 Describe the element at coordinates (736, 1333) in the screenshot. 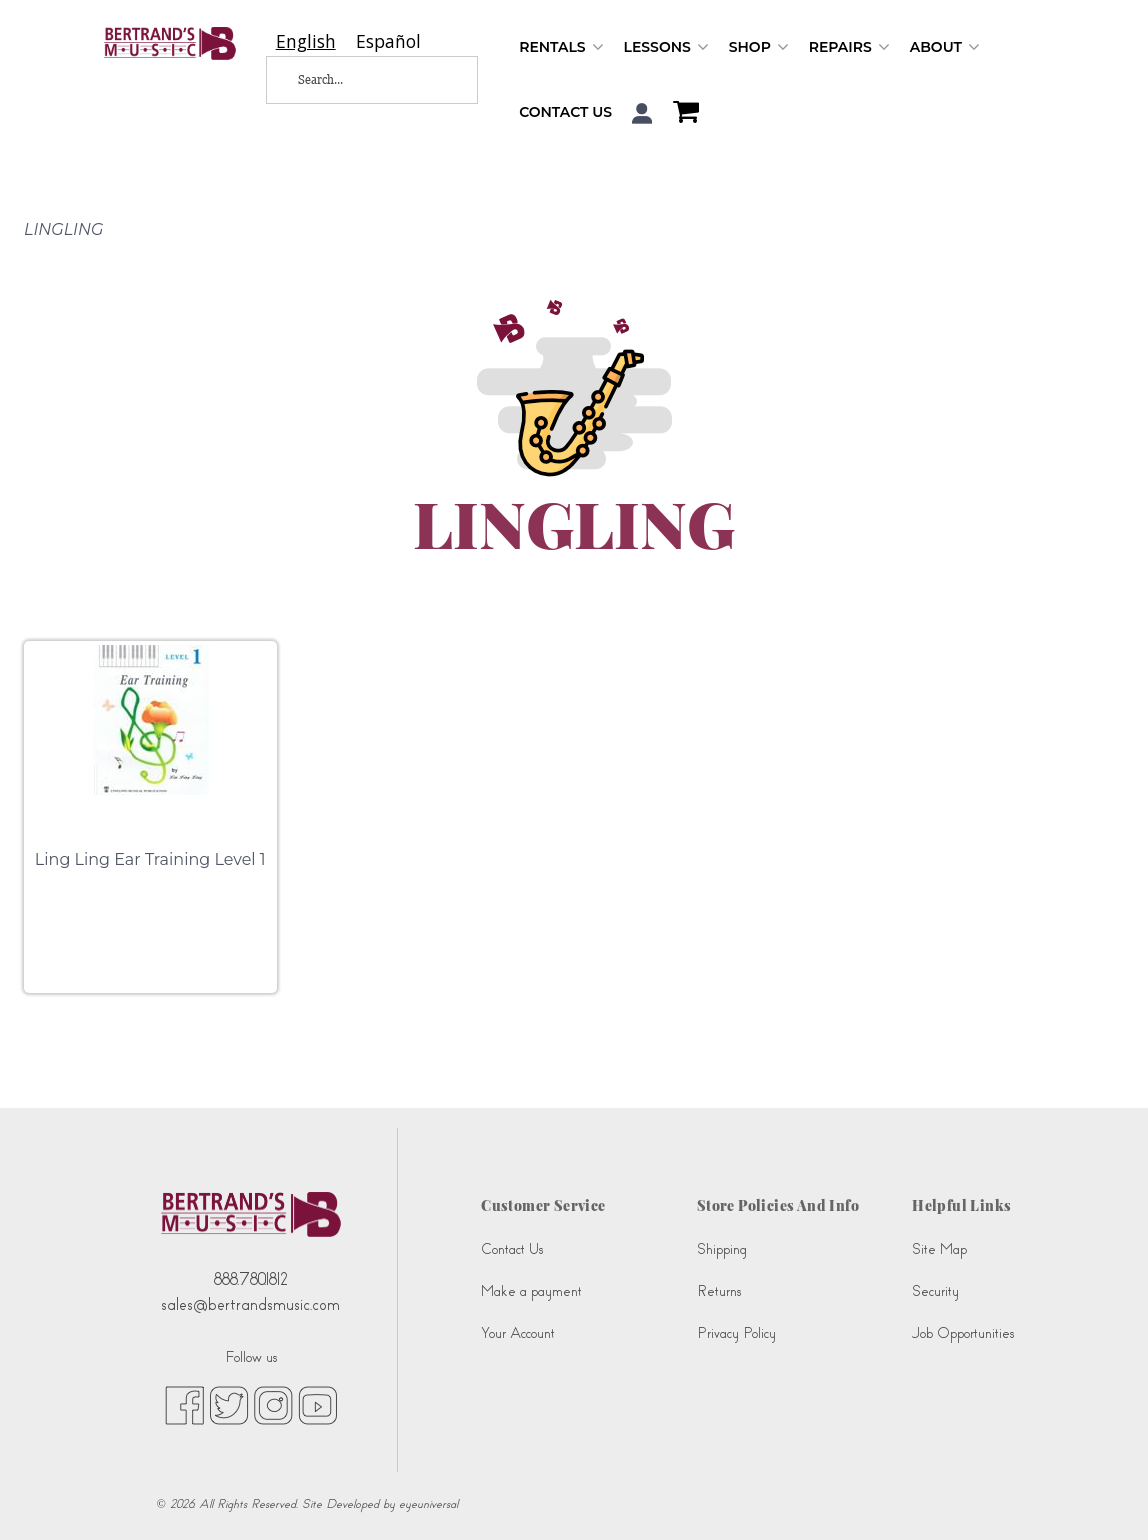

I see `Privacy Policy` at that location.